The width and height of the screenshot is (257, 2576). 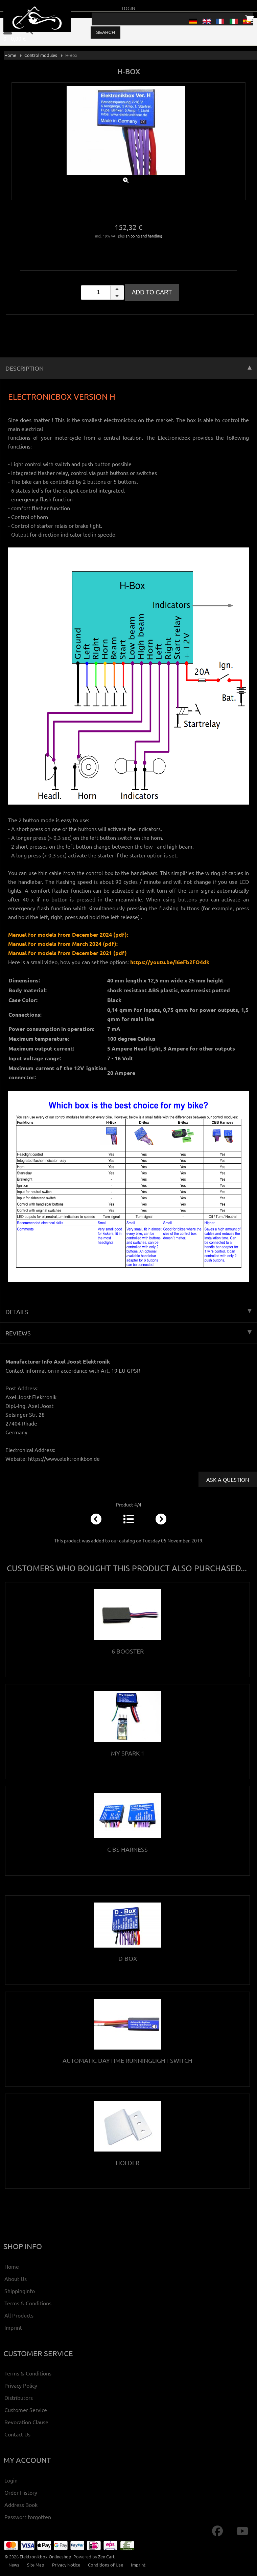 What do you see at coordinates (45, 2556) in the screenshot?
I see `Elektronikbox Onlineshop` at bounding box center [45, 2556].